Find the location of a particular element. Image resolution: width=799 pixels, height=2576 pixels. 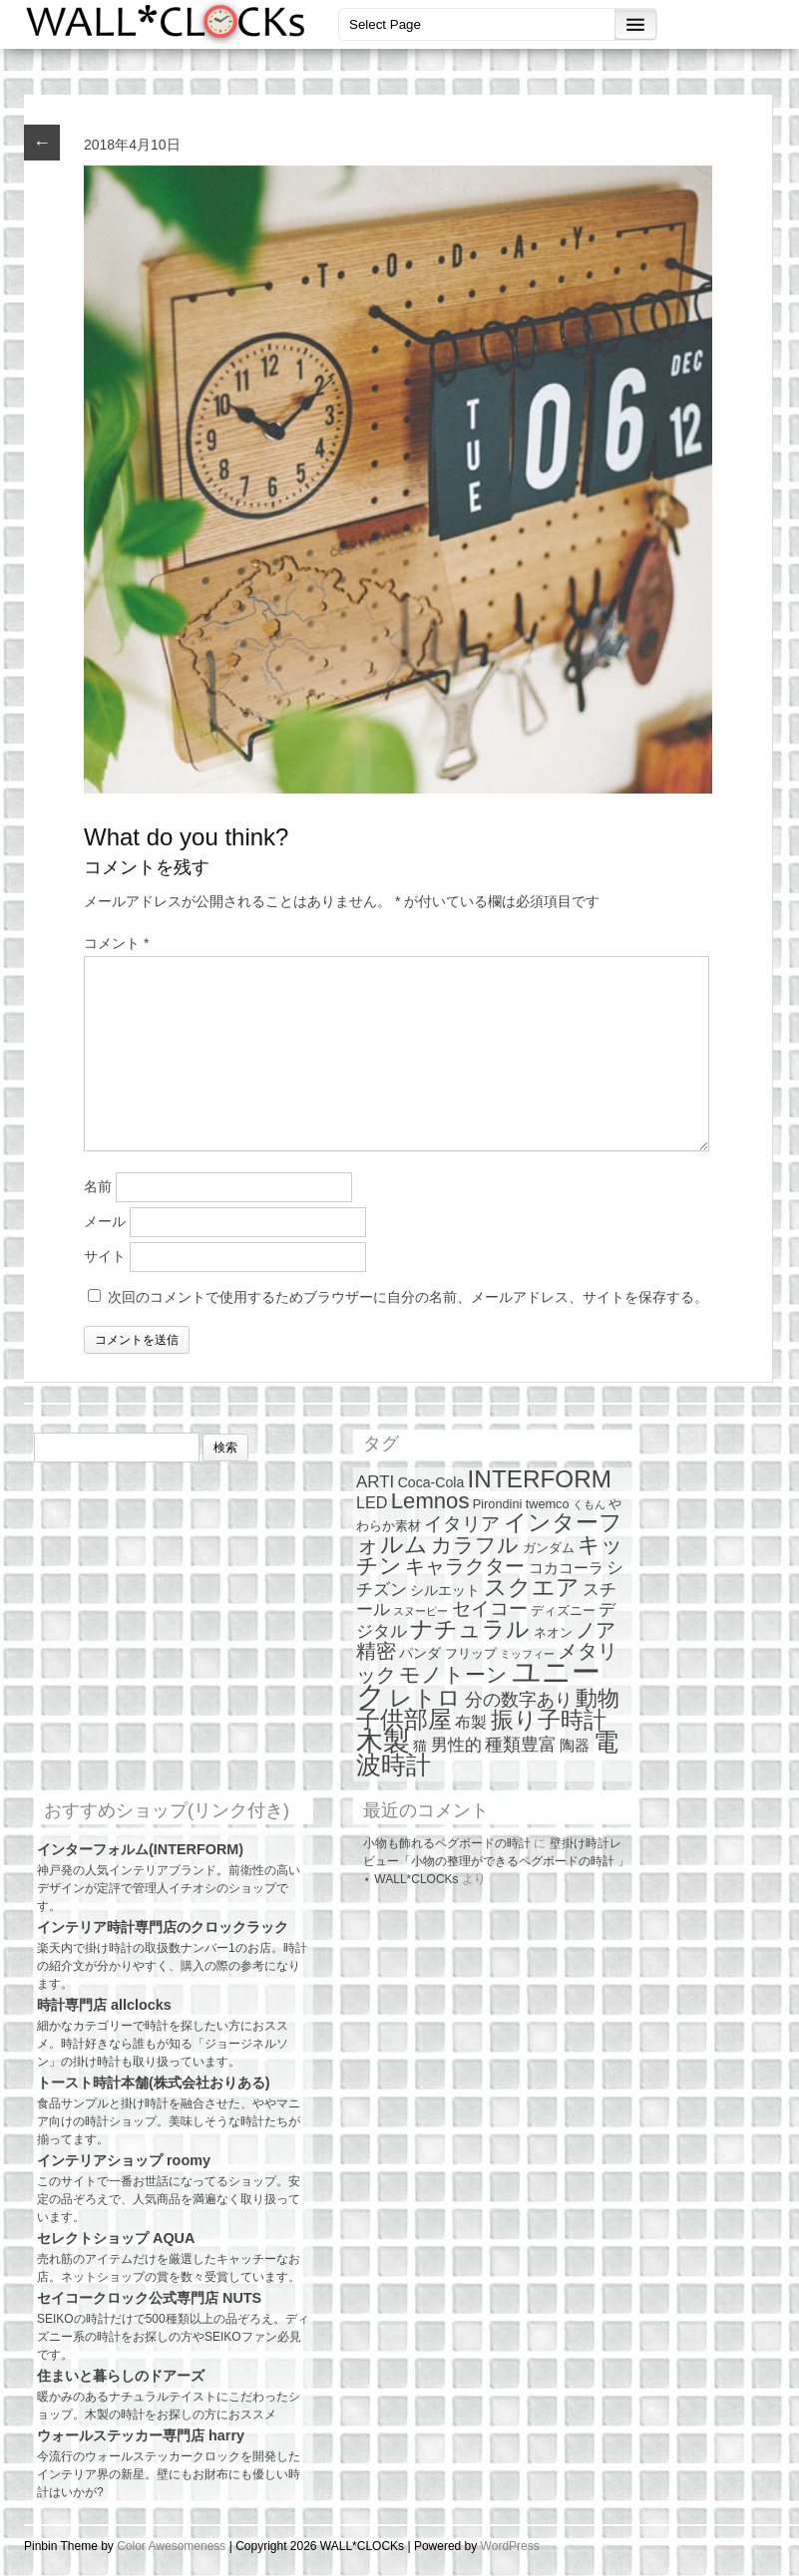

猫 [猫 (3個の項目)] is located at coordinates (420, 1746).